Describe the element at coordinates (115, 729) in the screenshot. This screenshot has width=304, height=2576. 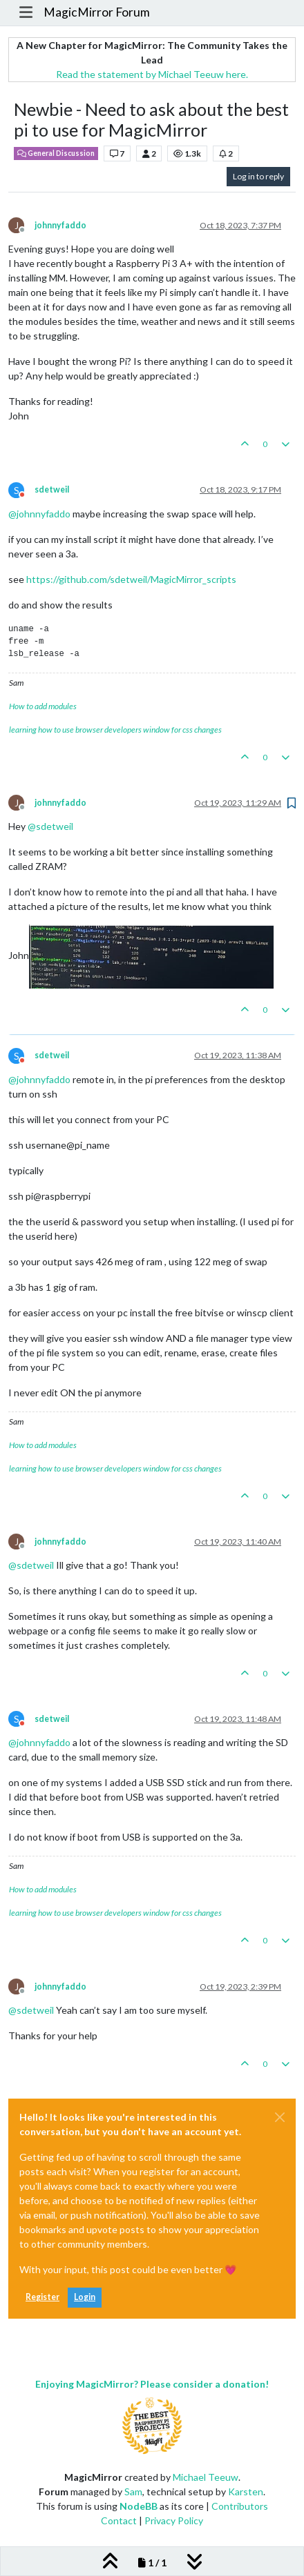
I see `learning how to use browser developers window for css changes` at that location.